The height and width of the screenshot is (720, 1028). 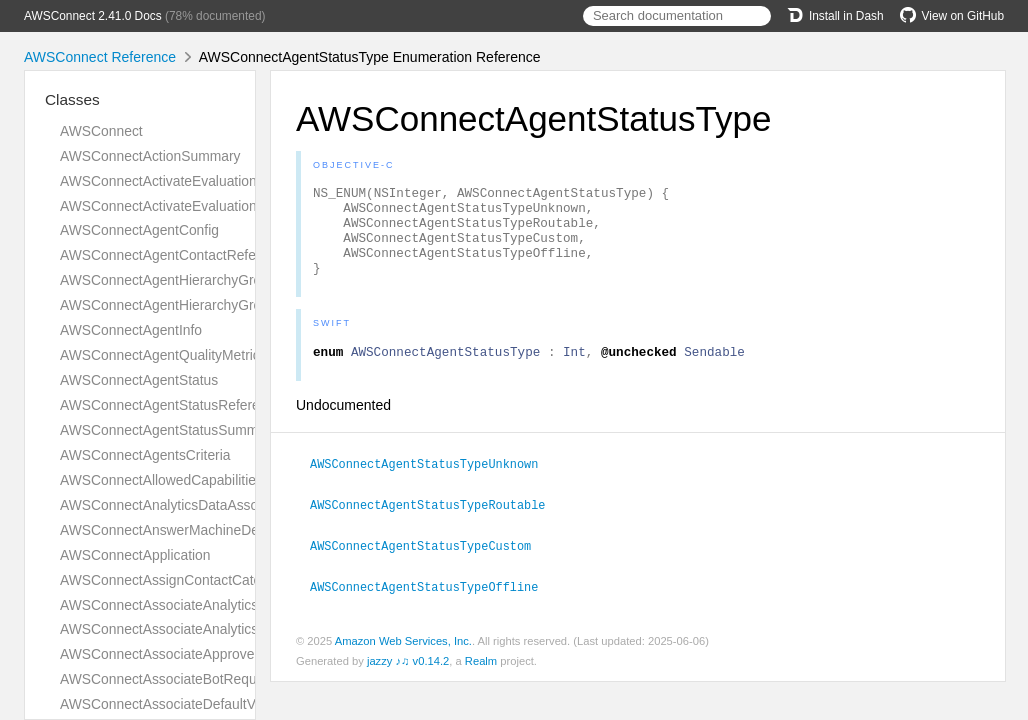 I want to click on AWSConnect 2.41.0 Docs, so click(x=93, y=16).